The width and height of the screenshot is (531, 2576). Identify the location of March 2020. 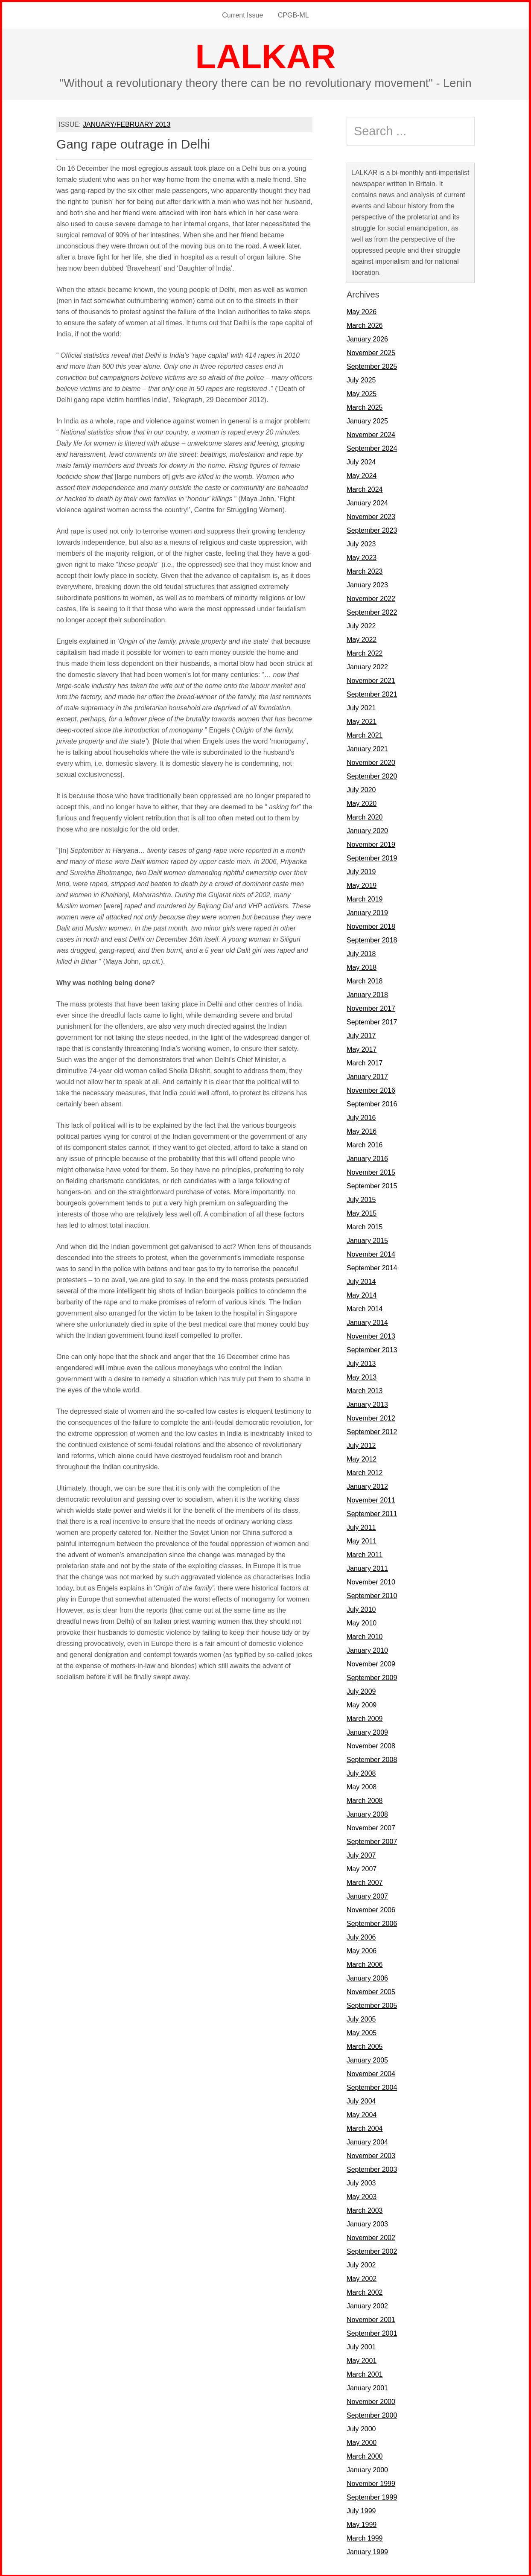
(365, 816).